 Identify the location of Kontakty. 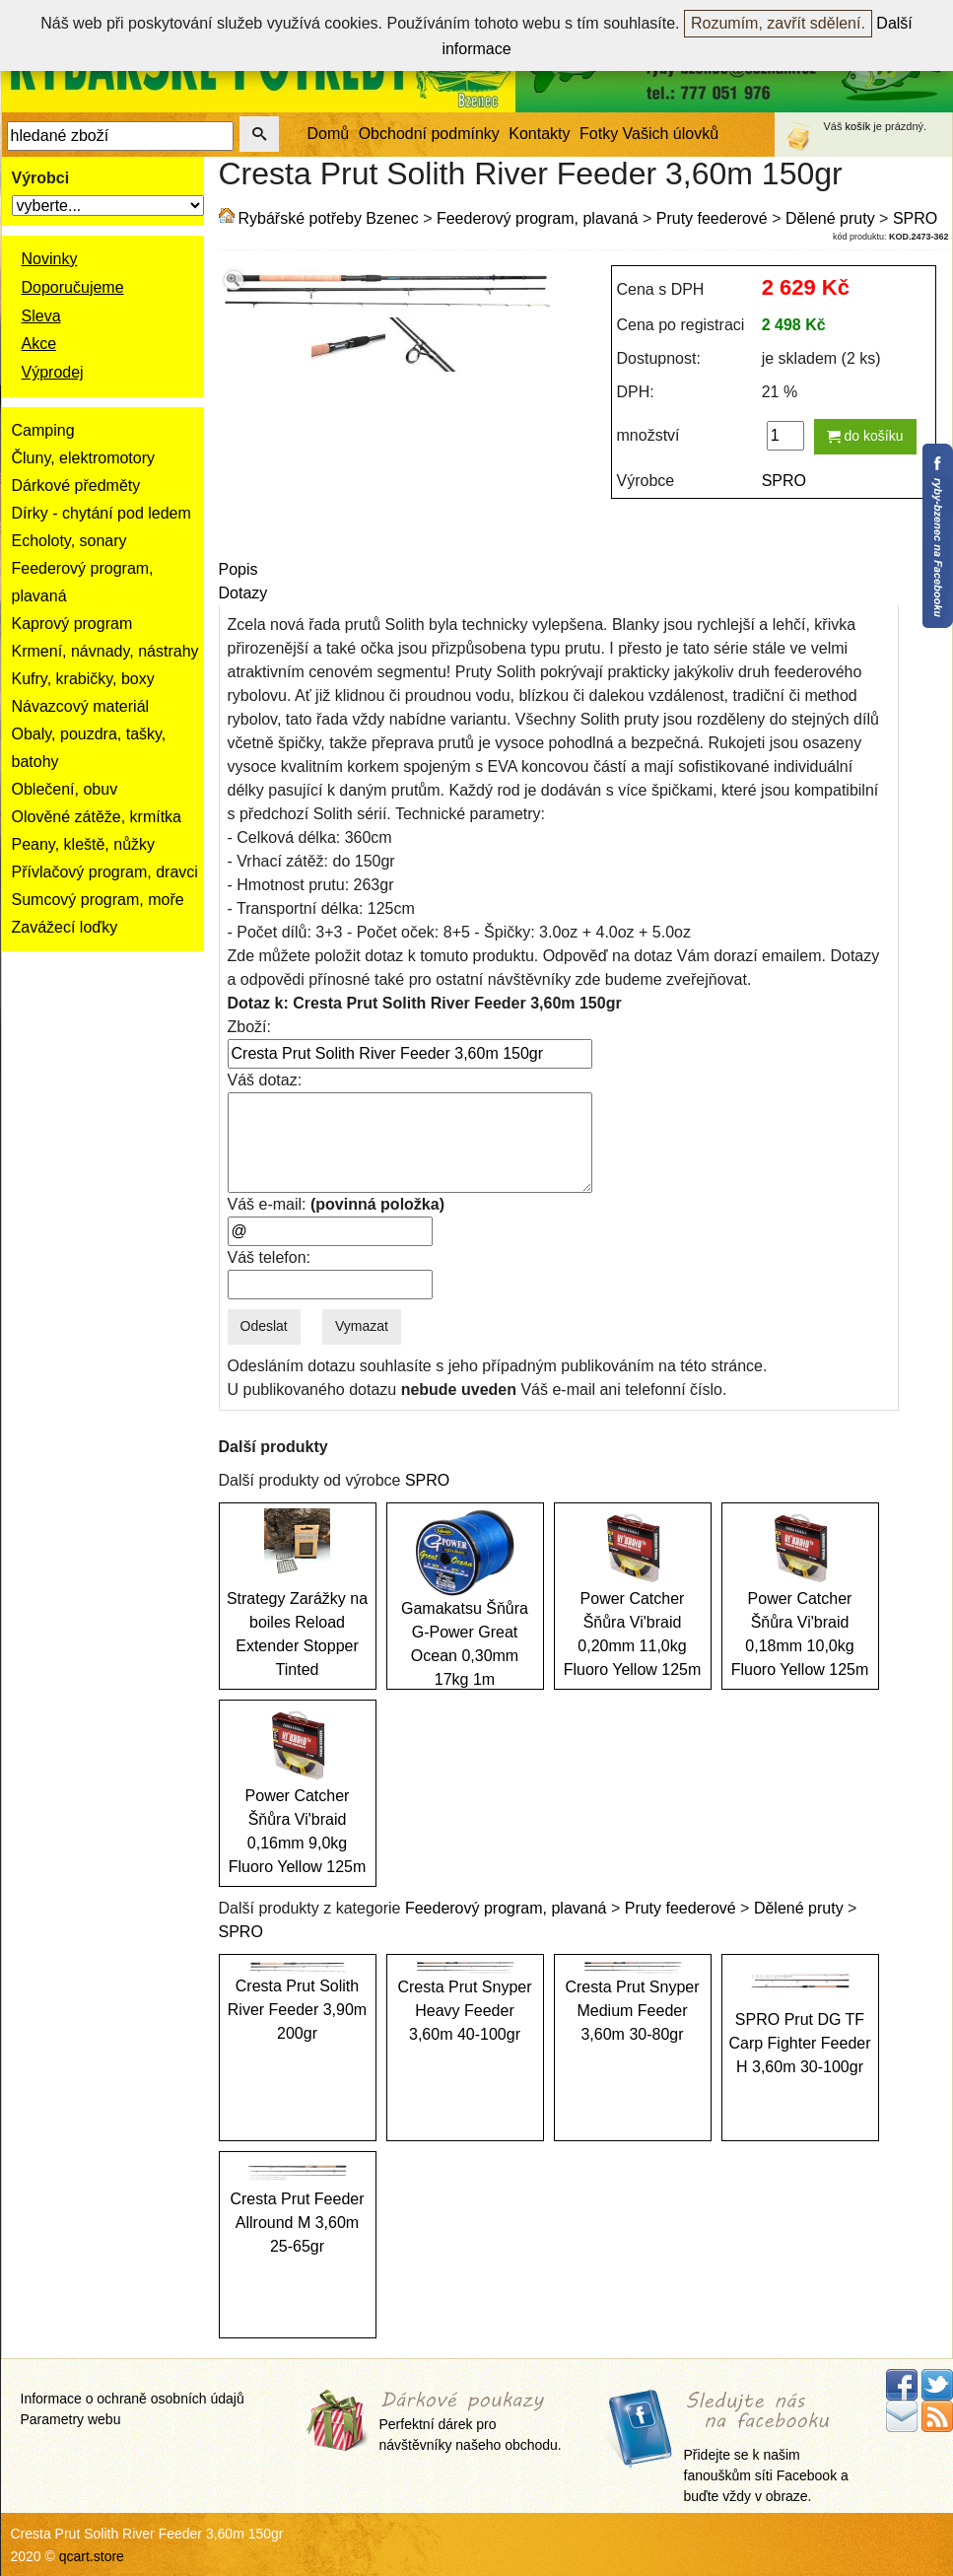
(539, 133).